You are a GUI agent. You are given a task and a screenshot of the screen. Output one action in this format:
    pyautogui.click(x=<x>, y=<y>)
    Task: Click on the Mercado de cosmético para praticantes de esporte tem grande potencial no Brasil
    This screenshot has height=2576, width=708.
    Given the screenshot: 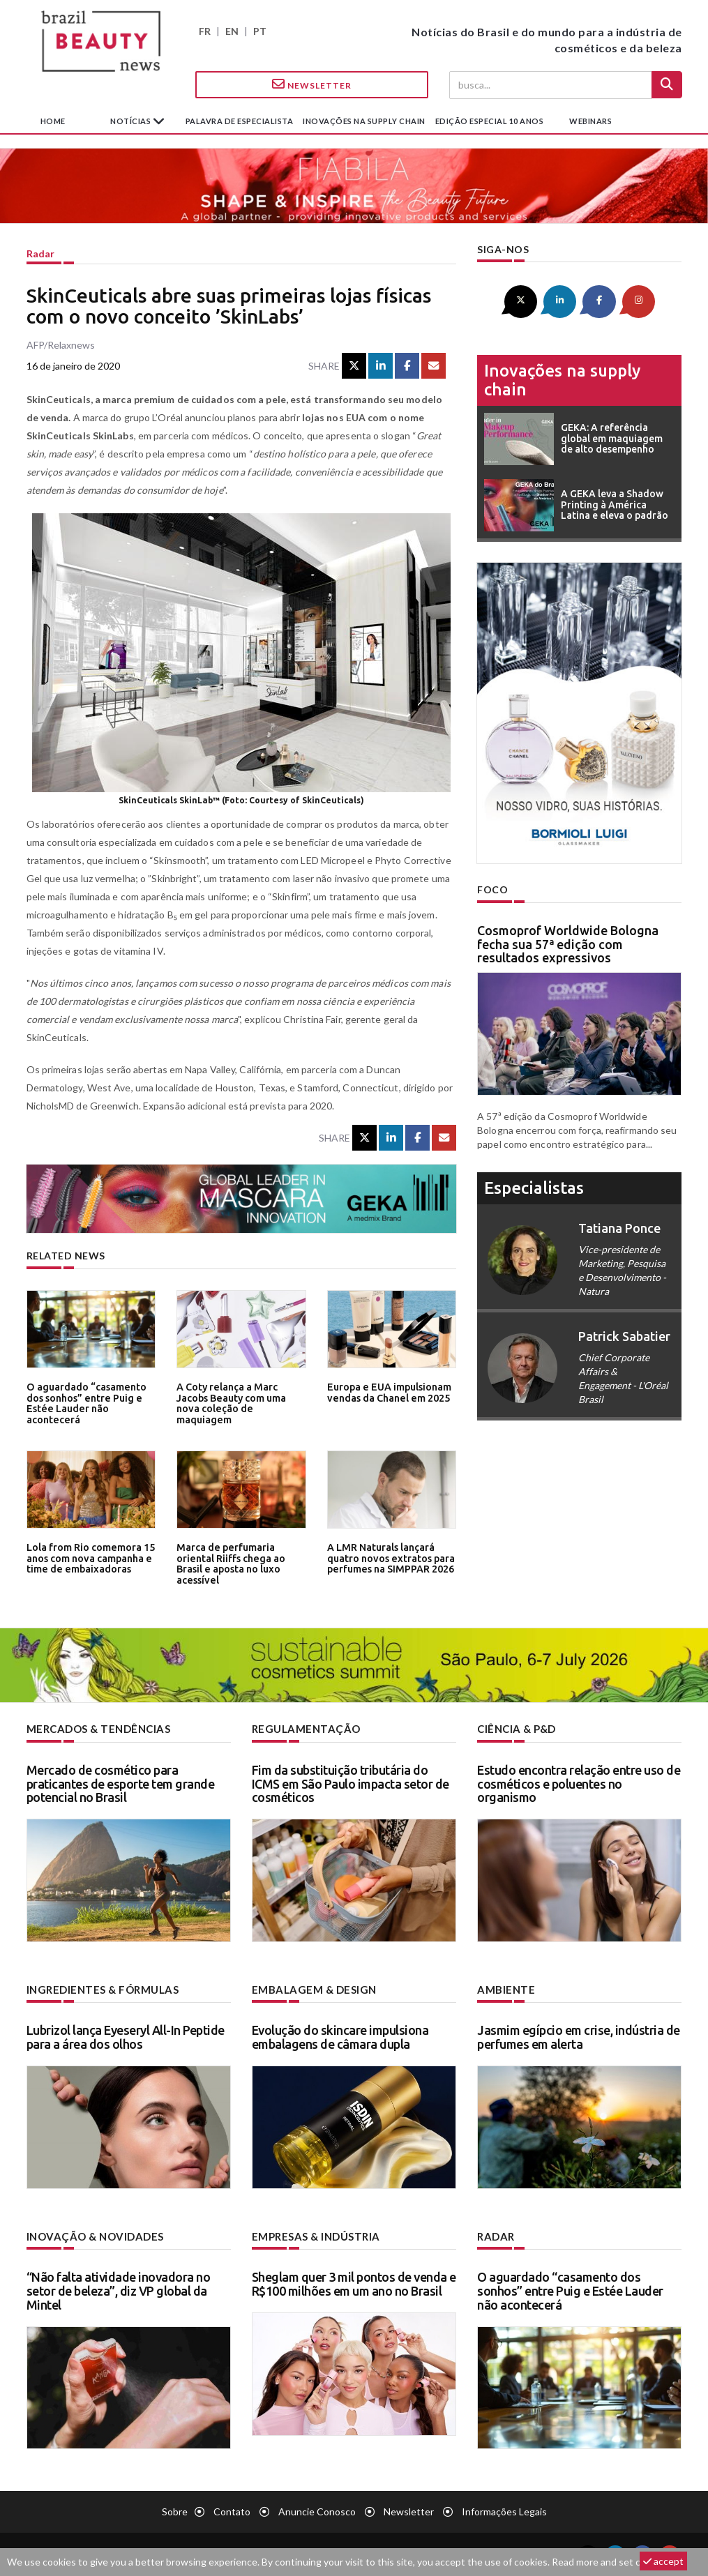 What is the action you would take?
    pyautogui.click(x=121, y=1783)
    